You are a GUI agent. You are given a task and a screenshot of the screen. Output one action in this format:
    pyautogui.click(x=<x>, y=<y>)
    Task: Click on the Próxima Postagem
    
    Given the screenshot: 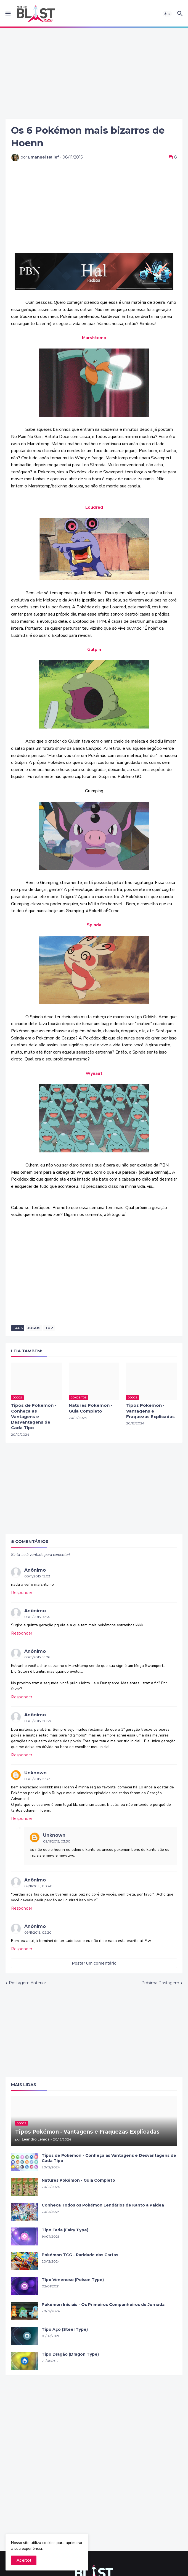 What is the action you would take?
    pyautogui.click(x=160, y=1982)
    